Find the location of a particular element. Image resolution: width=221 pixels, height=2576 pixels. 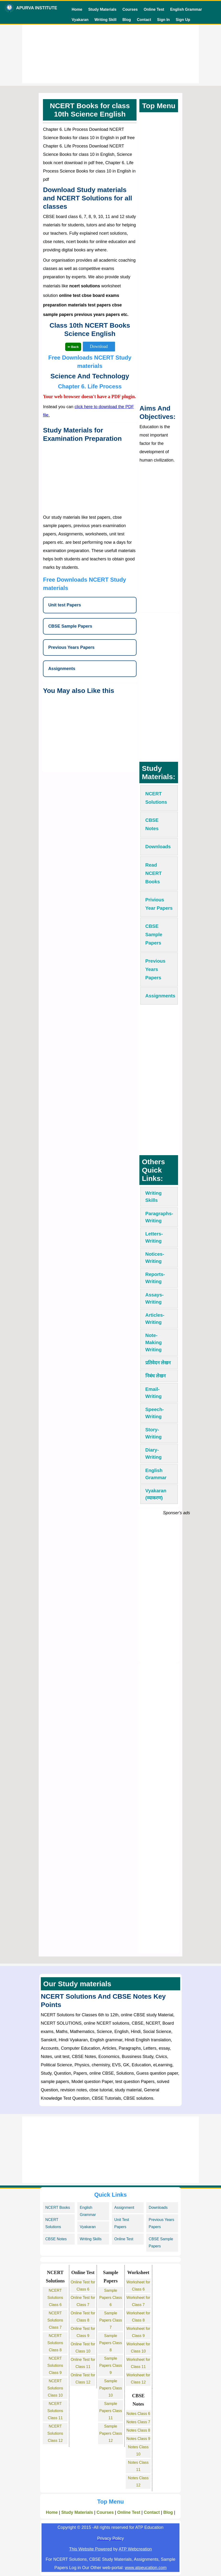

NCERT Solutions Class 9 is located at coordinates (55, 2365).